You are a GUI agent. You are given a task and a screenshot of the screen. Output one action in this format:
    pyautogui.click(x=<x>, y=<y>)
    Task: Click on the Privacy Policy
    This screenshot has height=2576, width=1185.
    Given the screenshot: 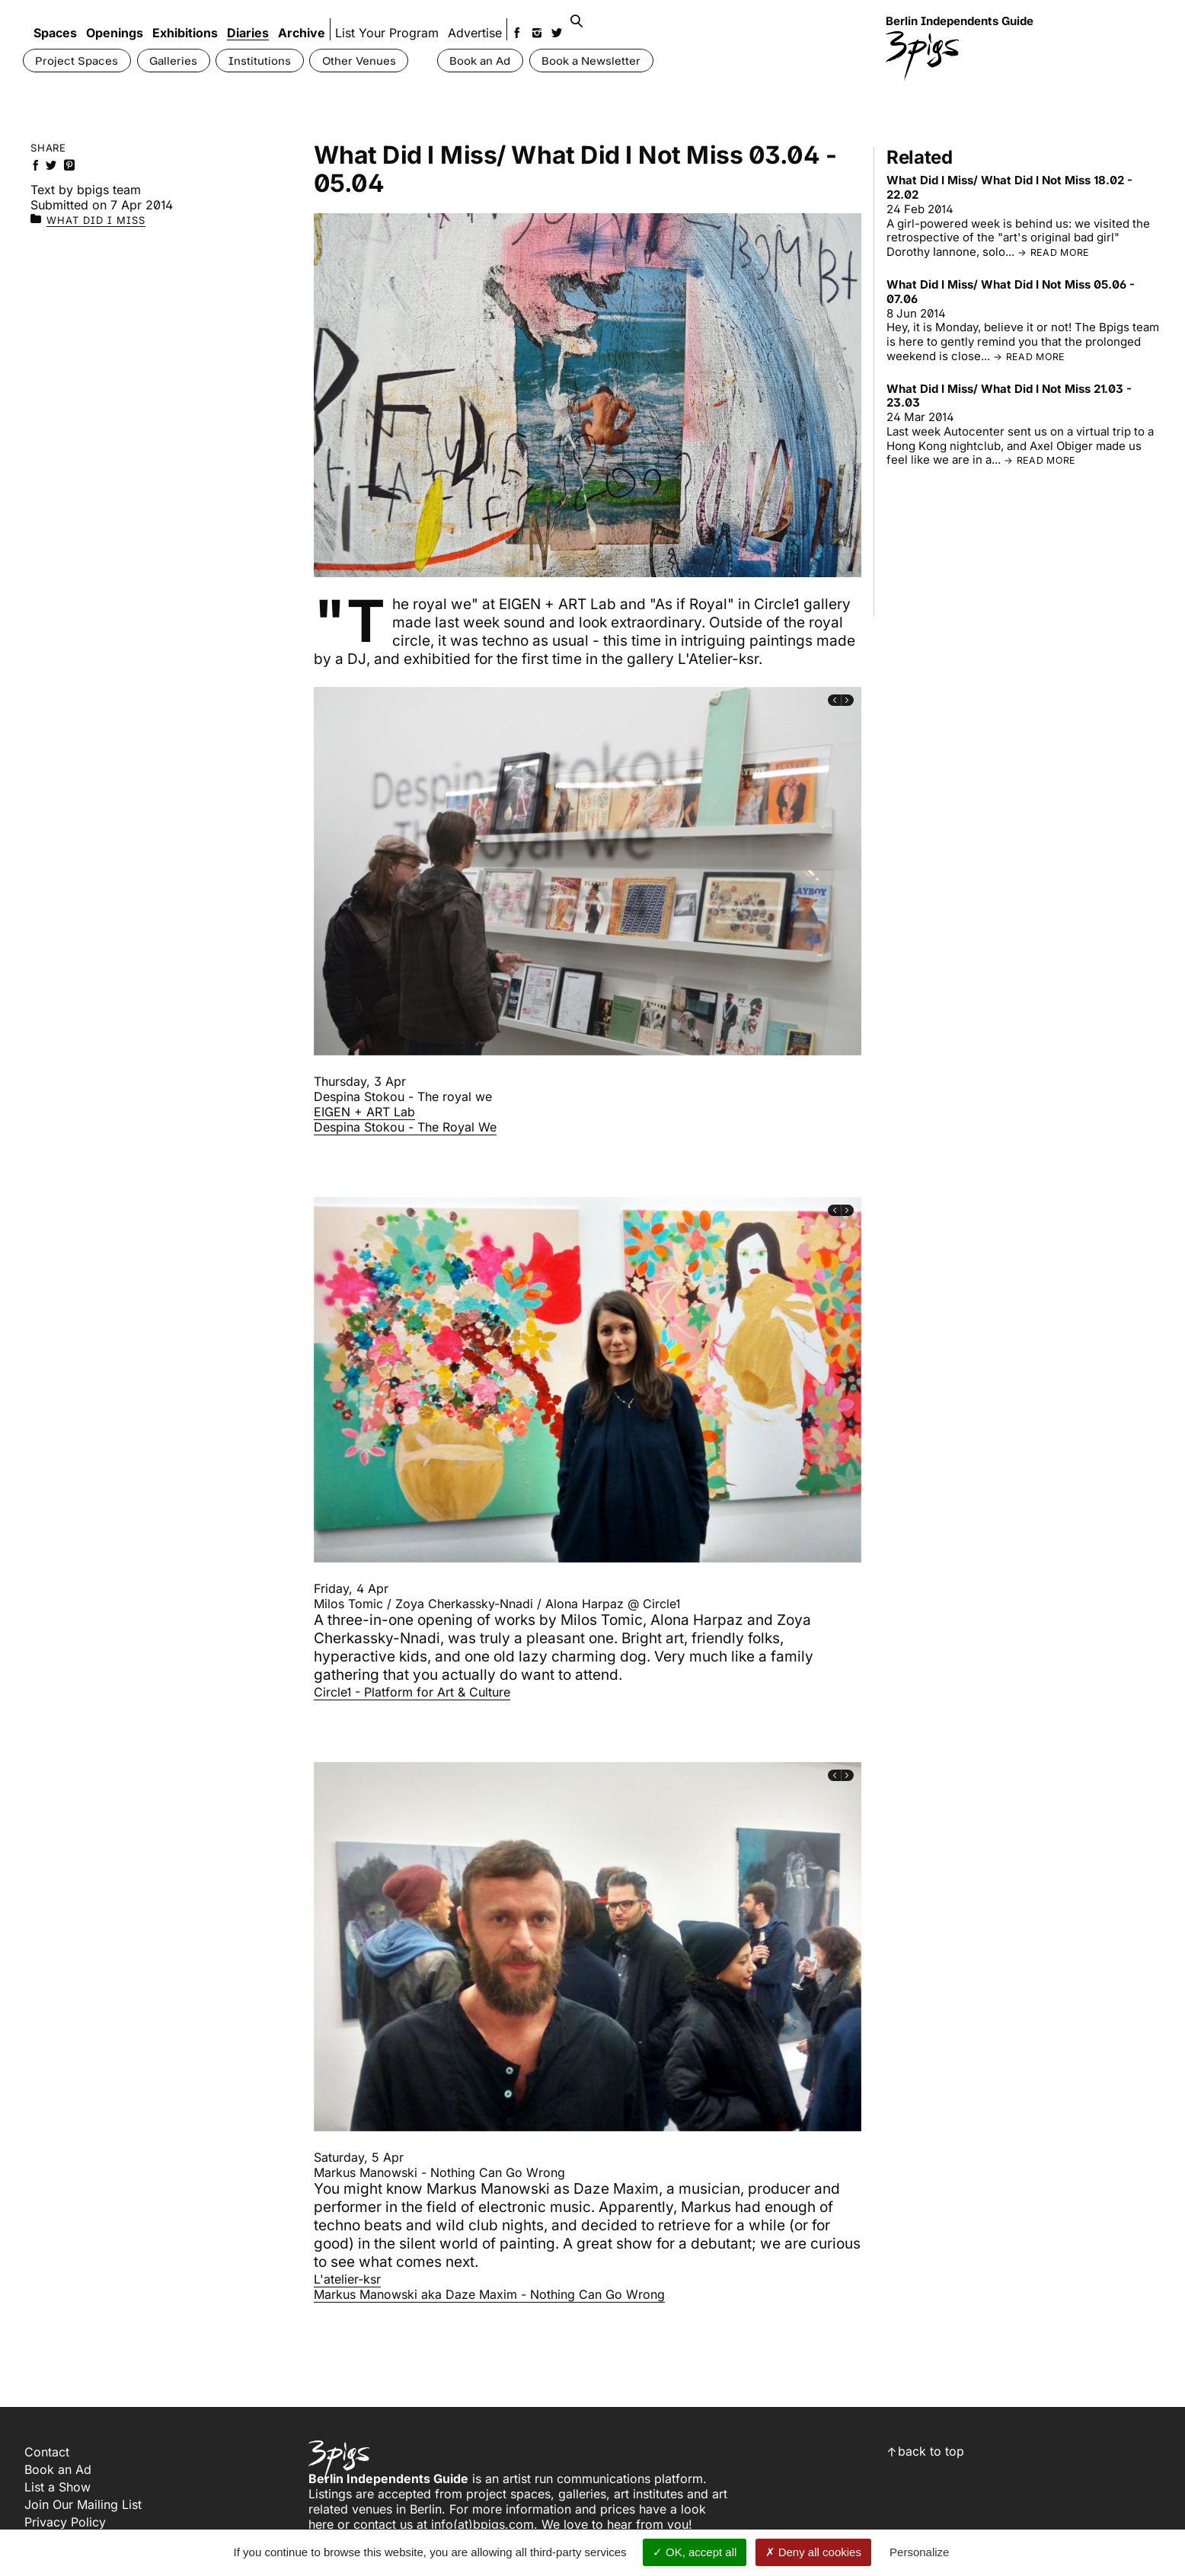 What is the action you would take?
    pyautogui.click(x=65, y=2521)
    